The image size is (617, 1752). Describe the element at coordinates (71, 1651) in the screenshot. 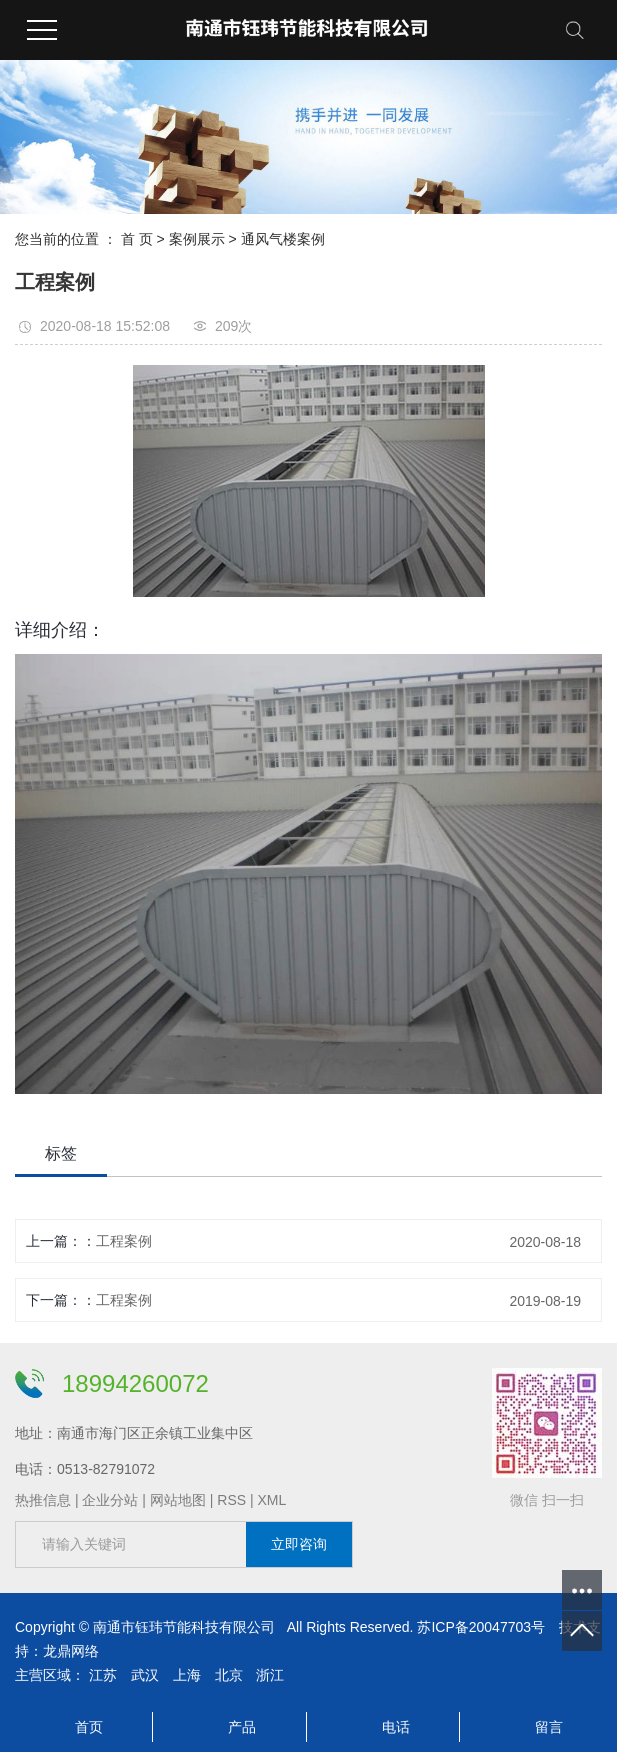

I see `龙鼎网络` at that location.